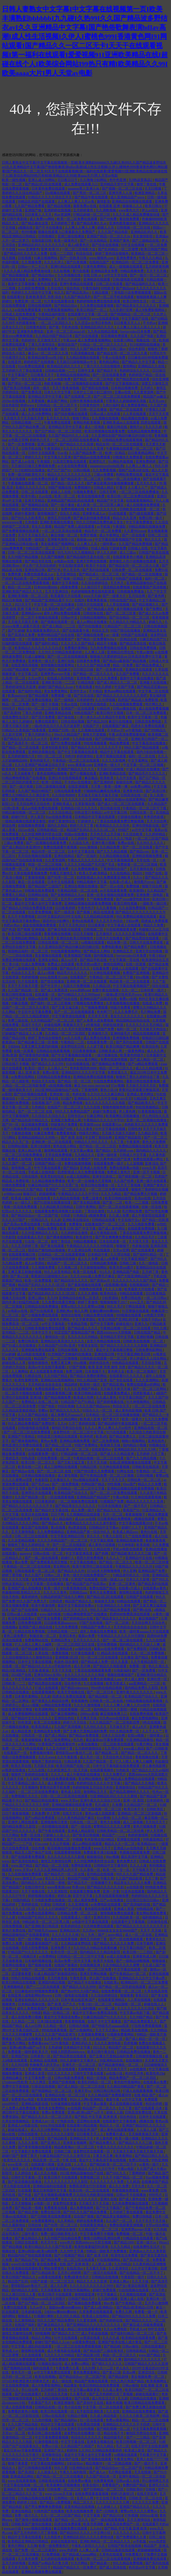 The width and height of the screenshot is (171, 2576). Describe the element at coordinates (116, 2134) in the screenshot. I see `免费看片成人` at that location.